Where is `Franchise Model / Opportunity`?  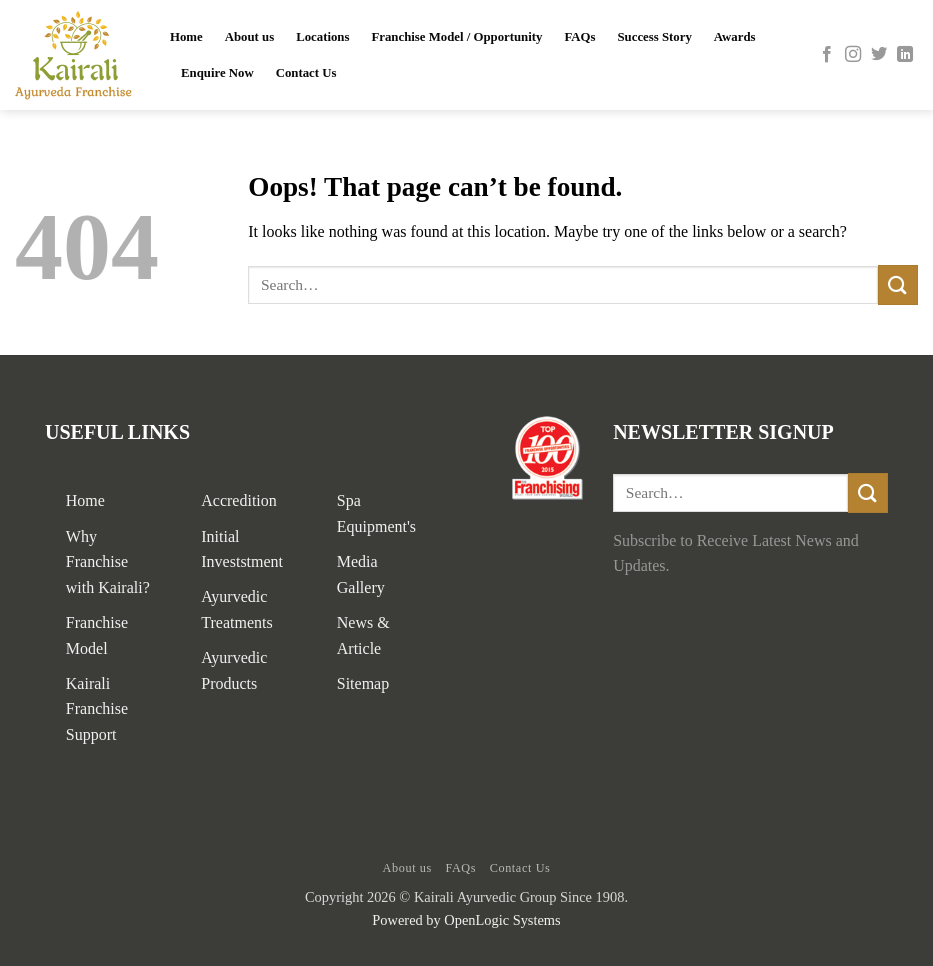 Franchise Model / Opportunity is located at coordinates (456, 37).